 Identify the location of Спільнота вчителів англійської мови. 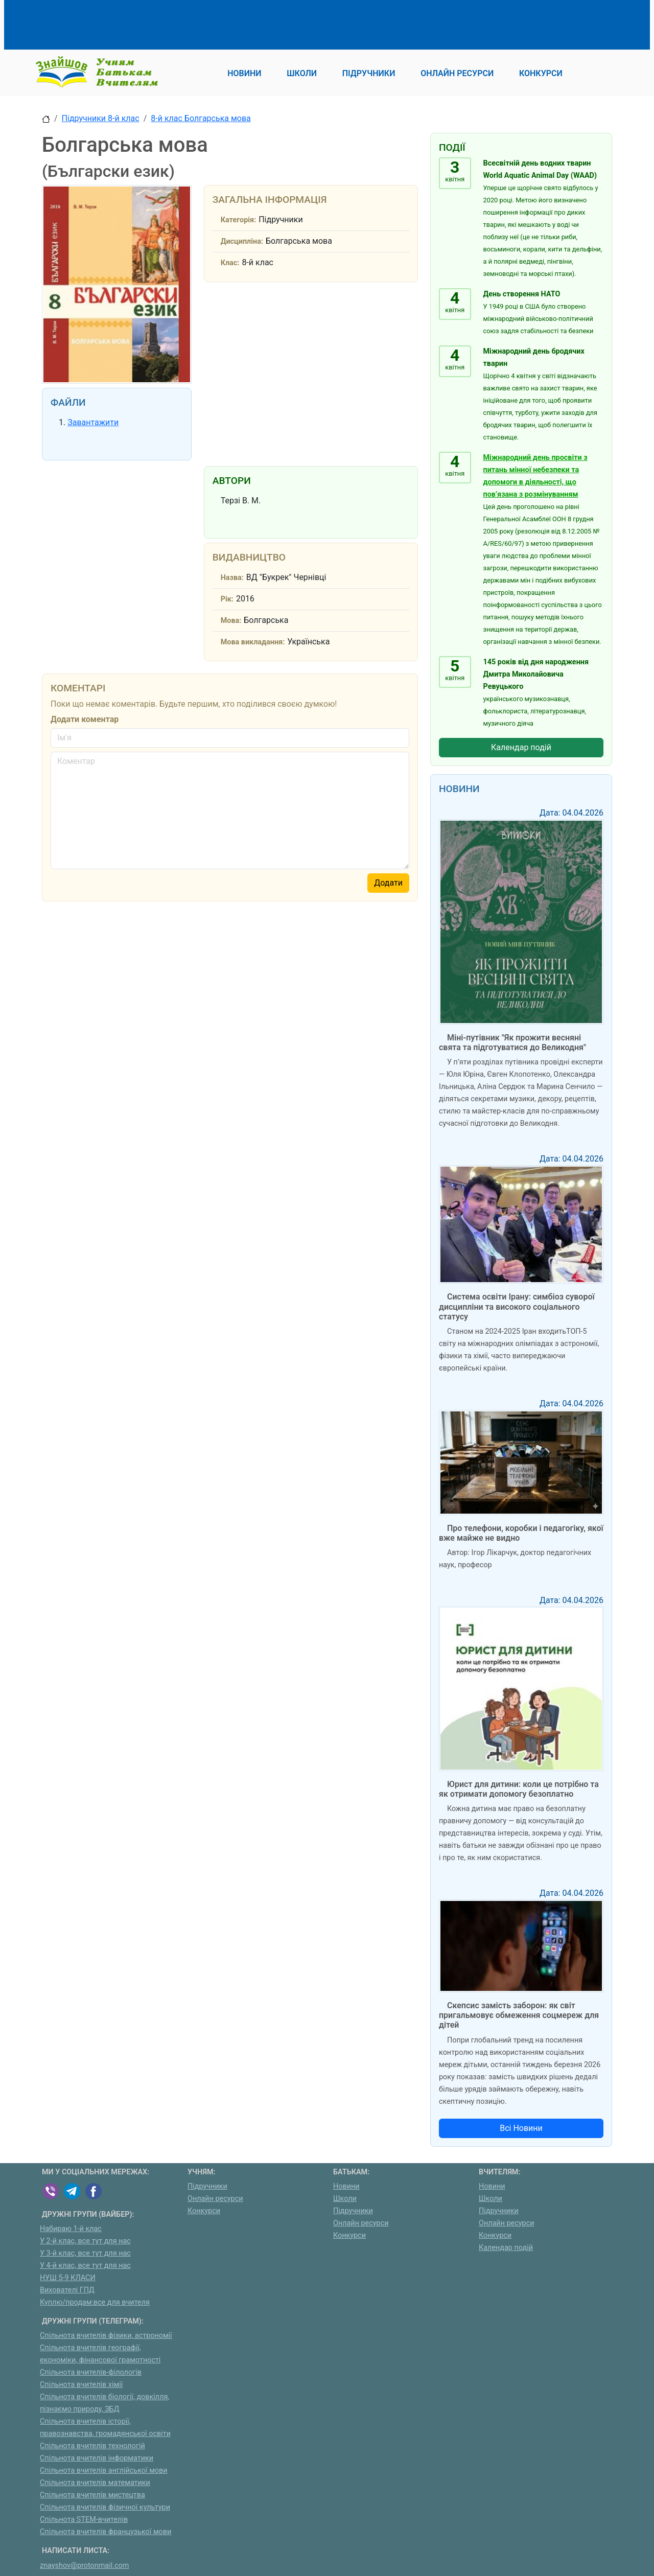
(104, 2470).